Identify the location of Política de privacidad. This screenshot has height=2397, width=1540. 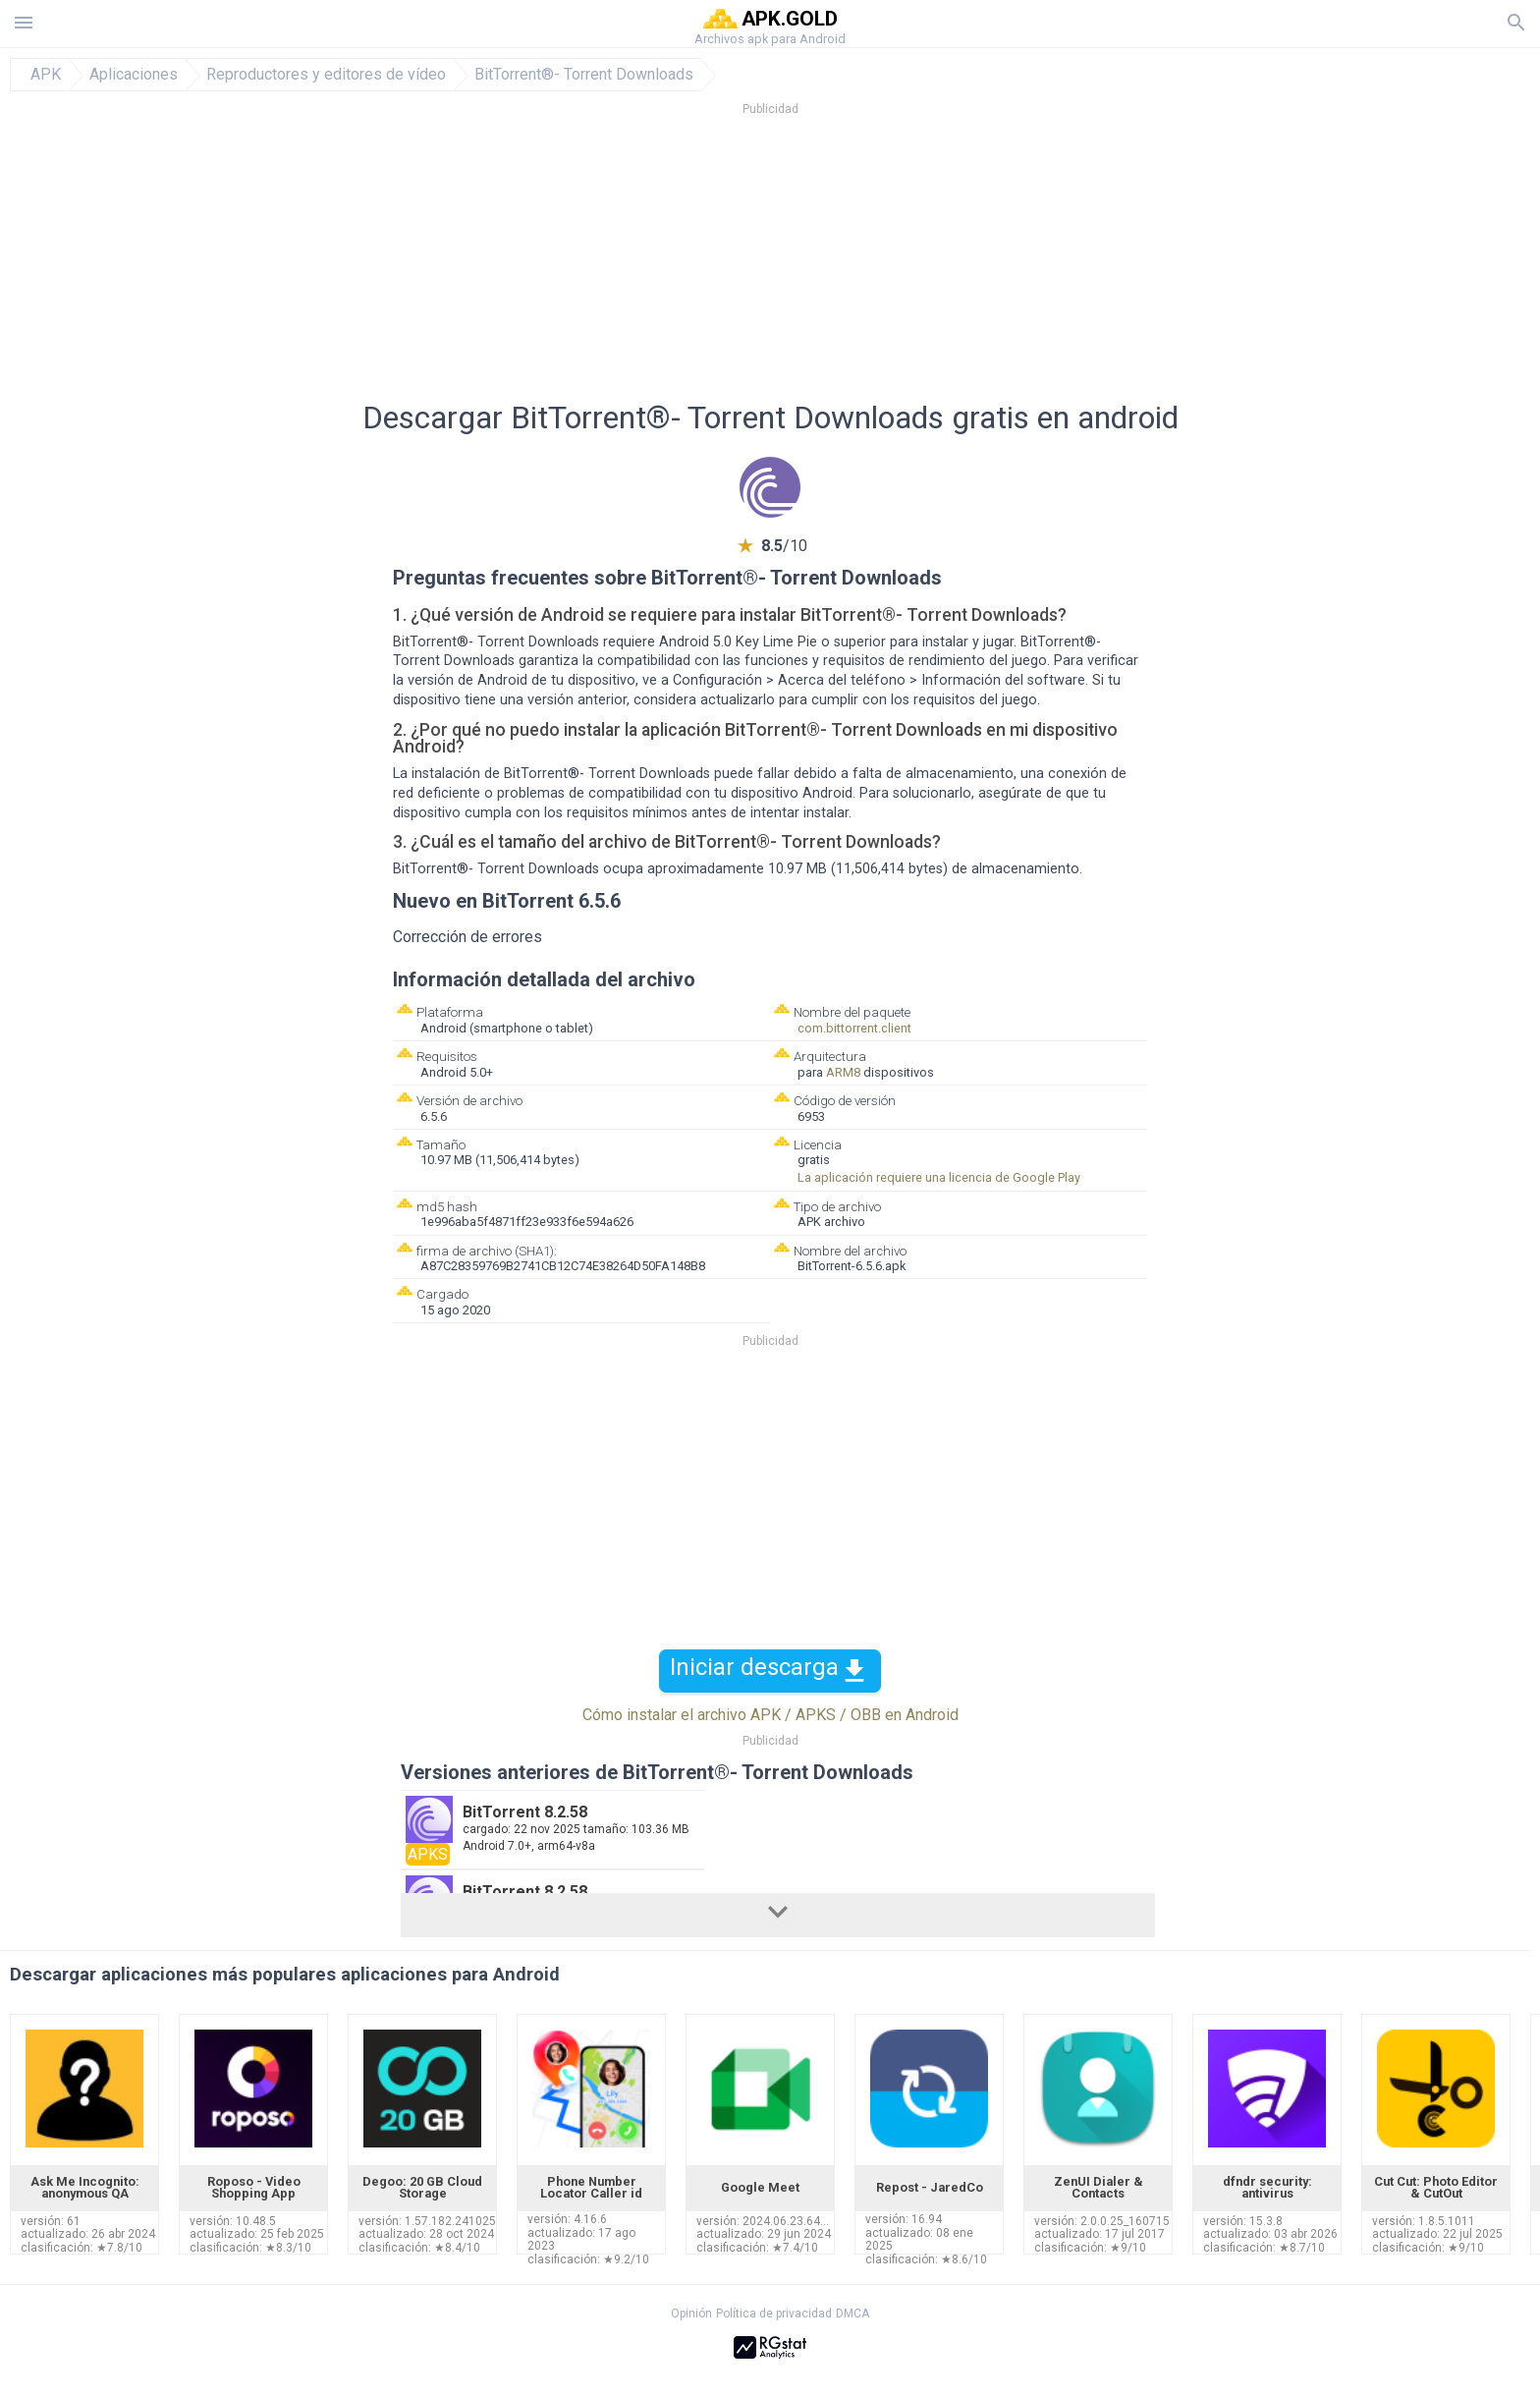
(774, 2313).